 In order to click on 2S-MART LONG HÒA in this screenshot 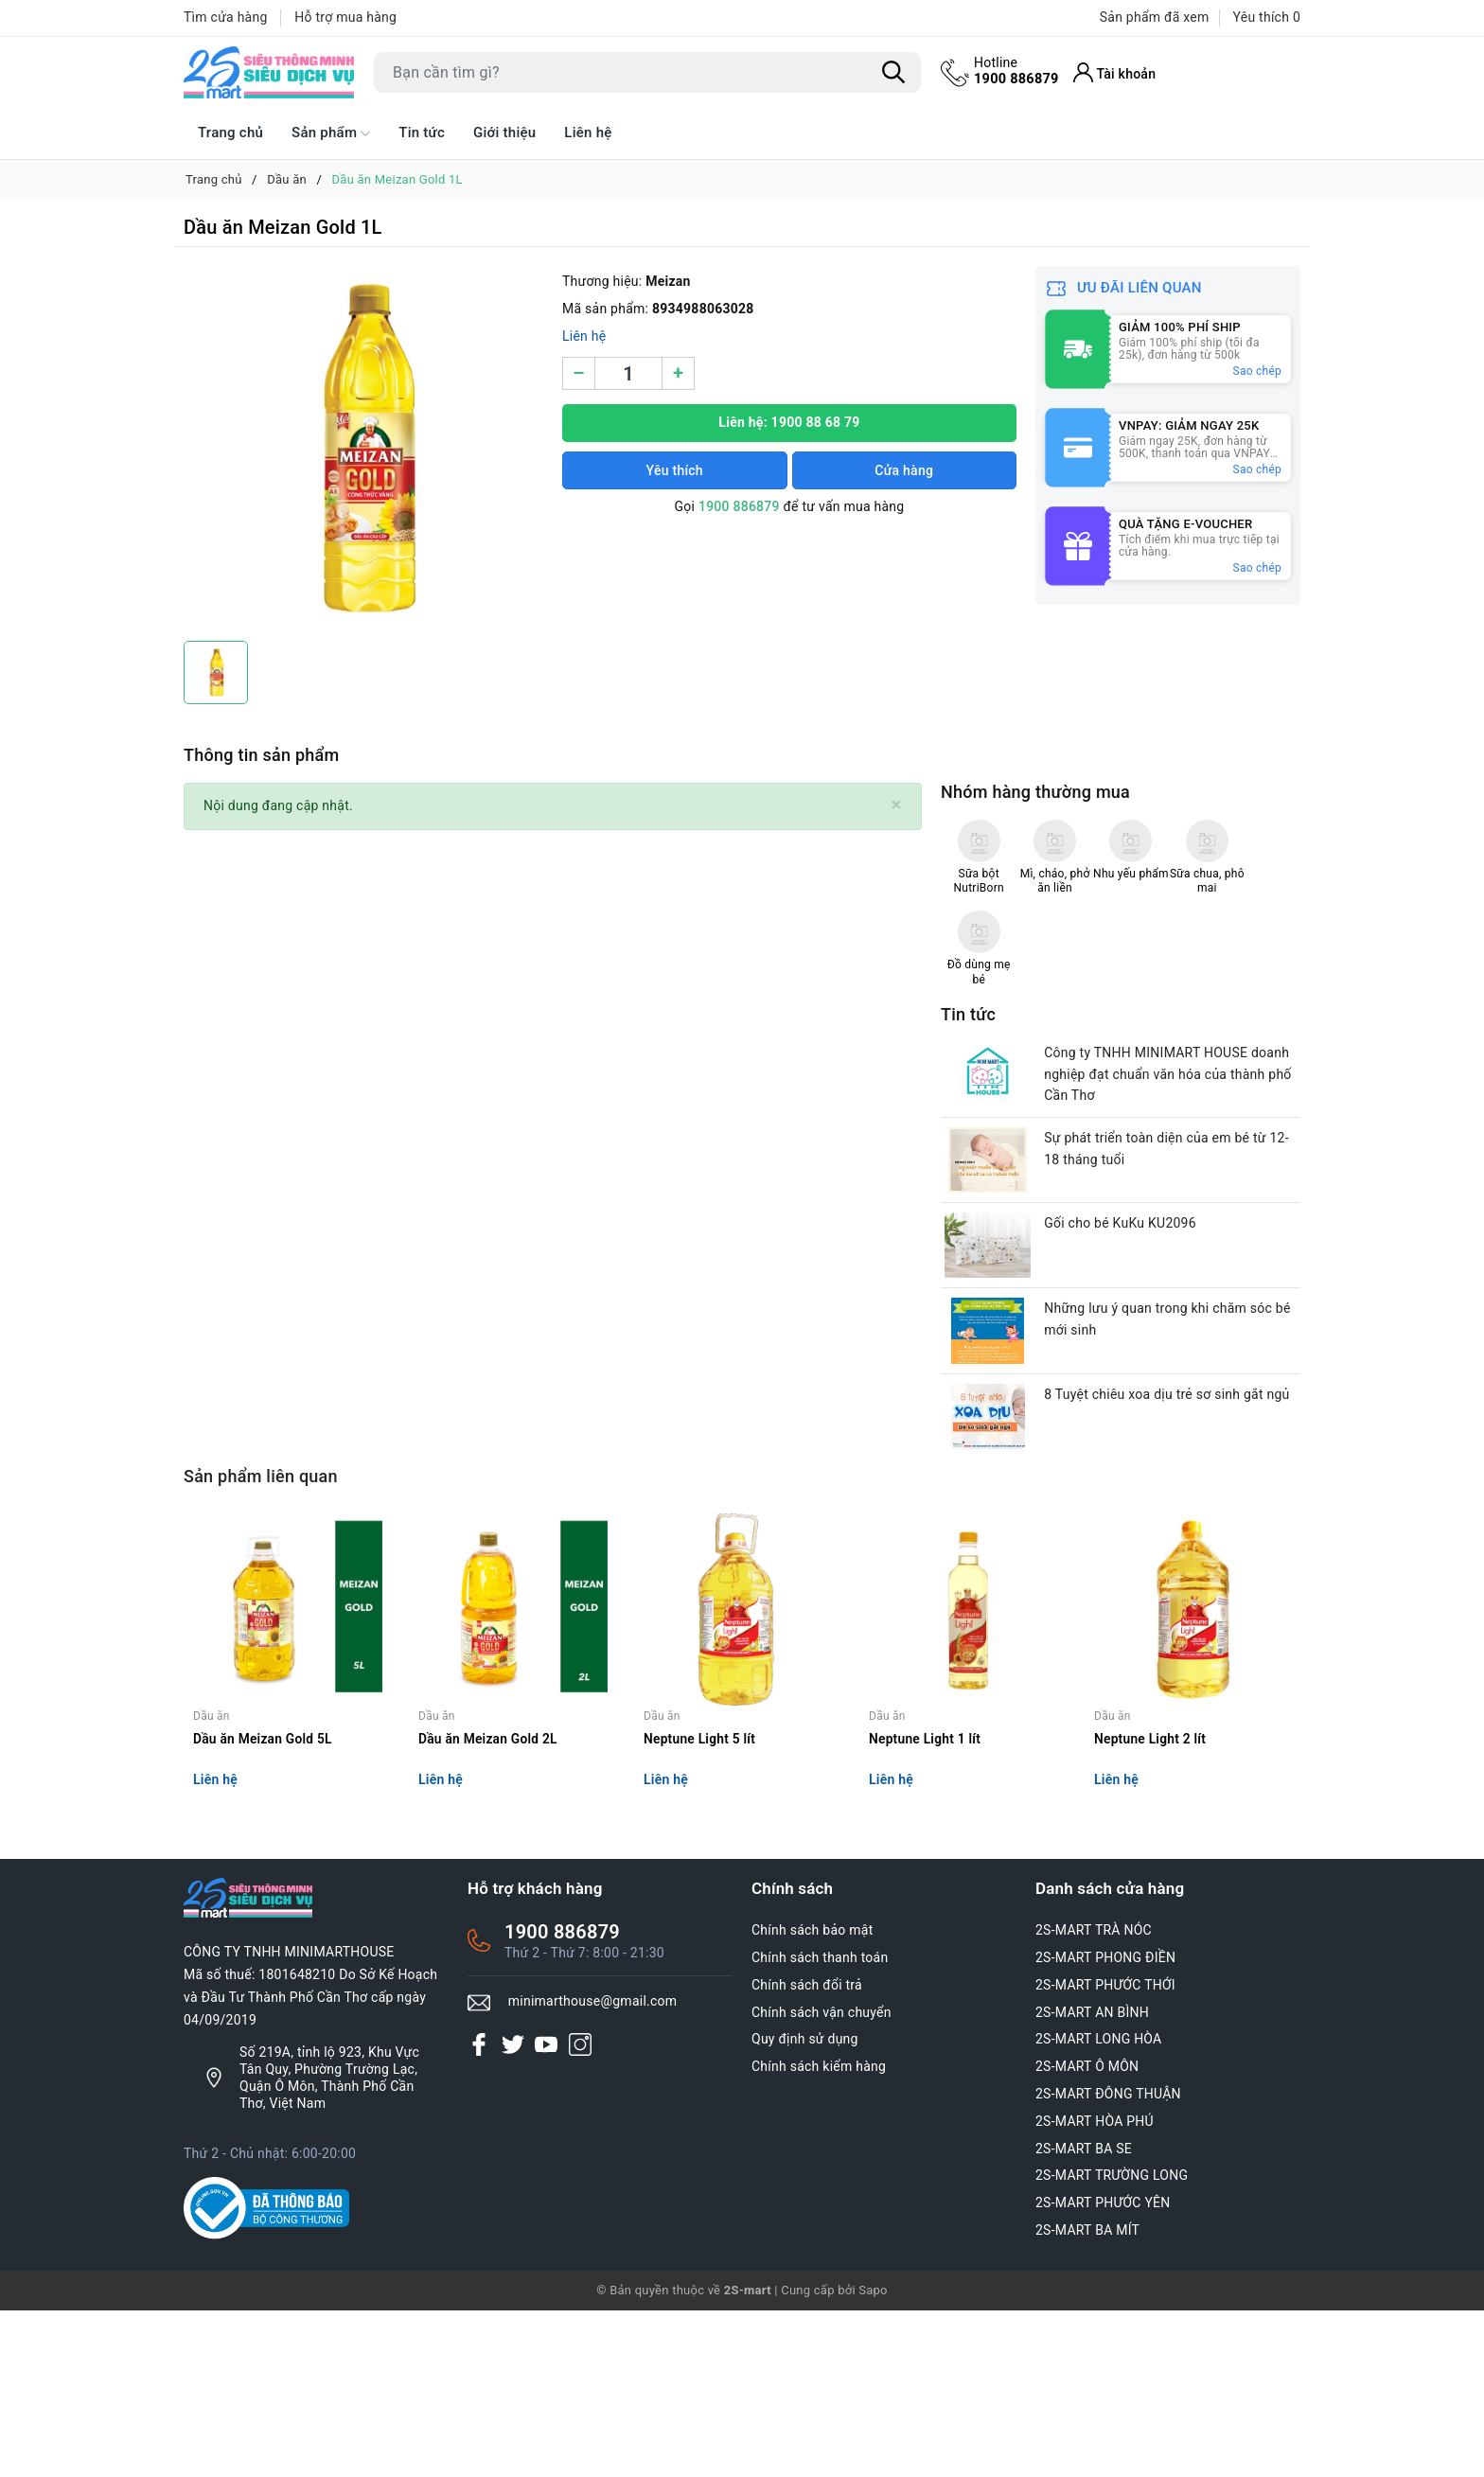, I will do `click(1098, 2206)`.